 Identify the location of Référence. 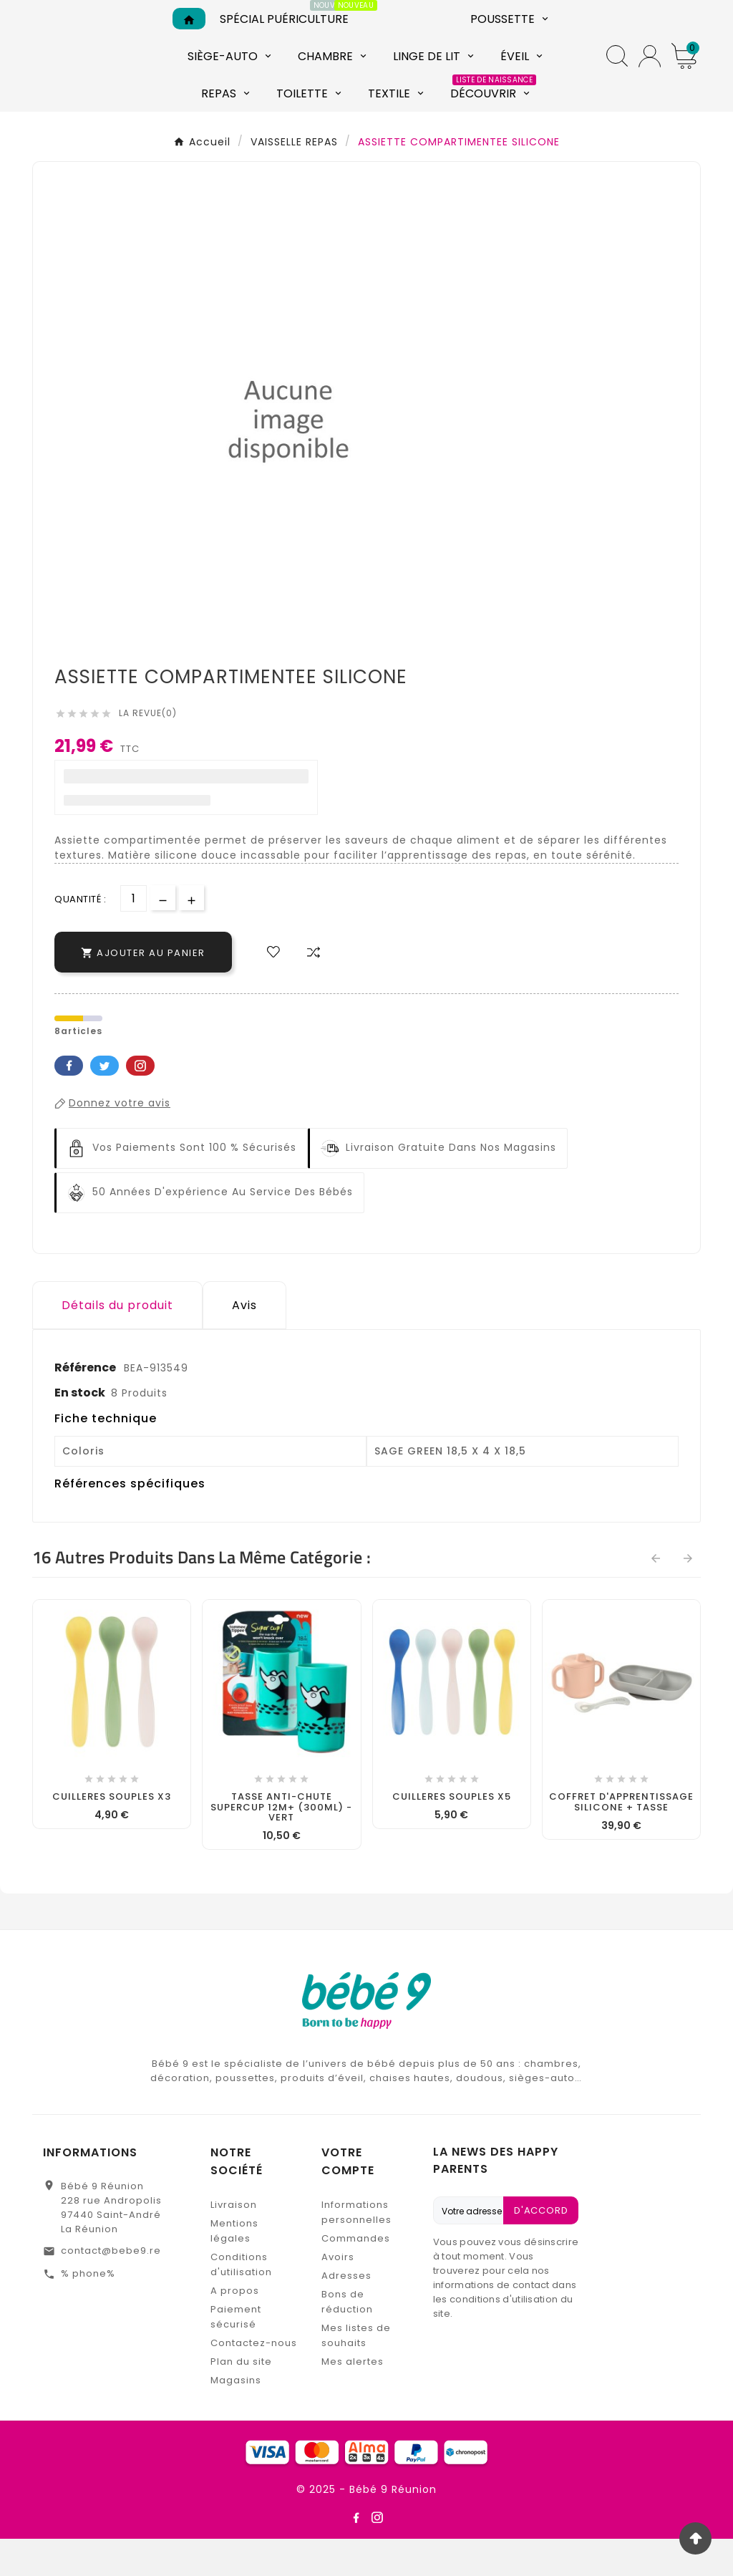
(86, 1404).